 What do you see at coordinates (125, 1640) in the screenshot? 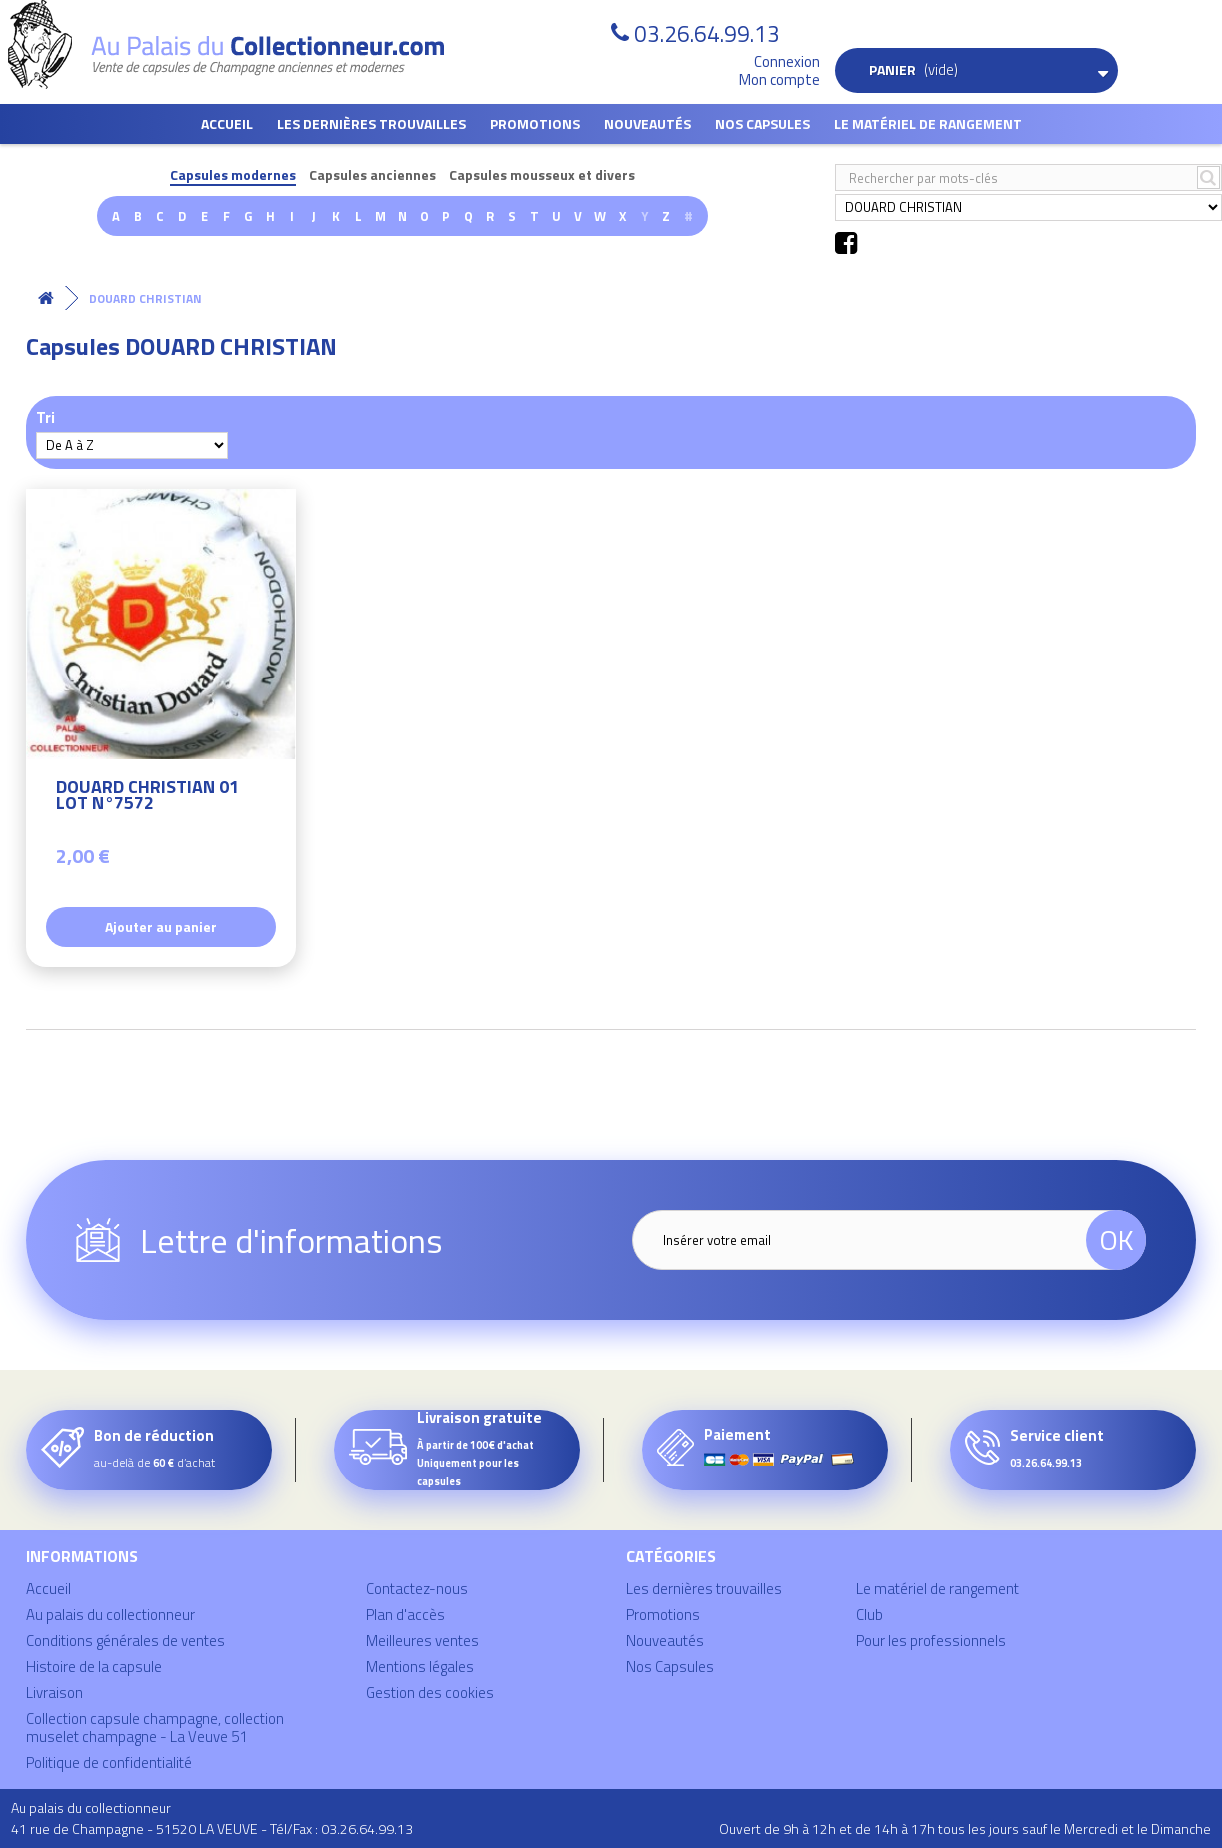
I see `Conditions générales de ventes` at bounding box center [125, 1640].